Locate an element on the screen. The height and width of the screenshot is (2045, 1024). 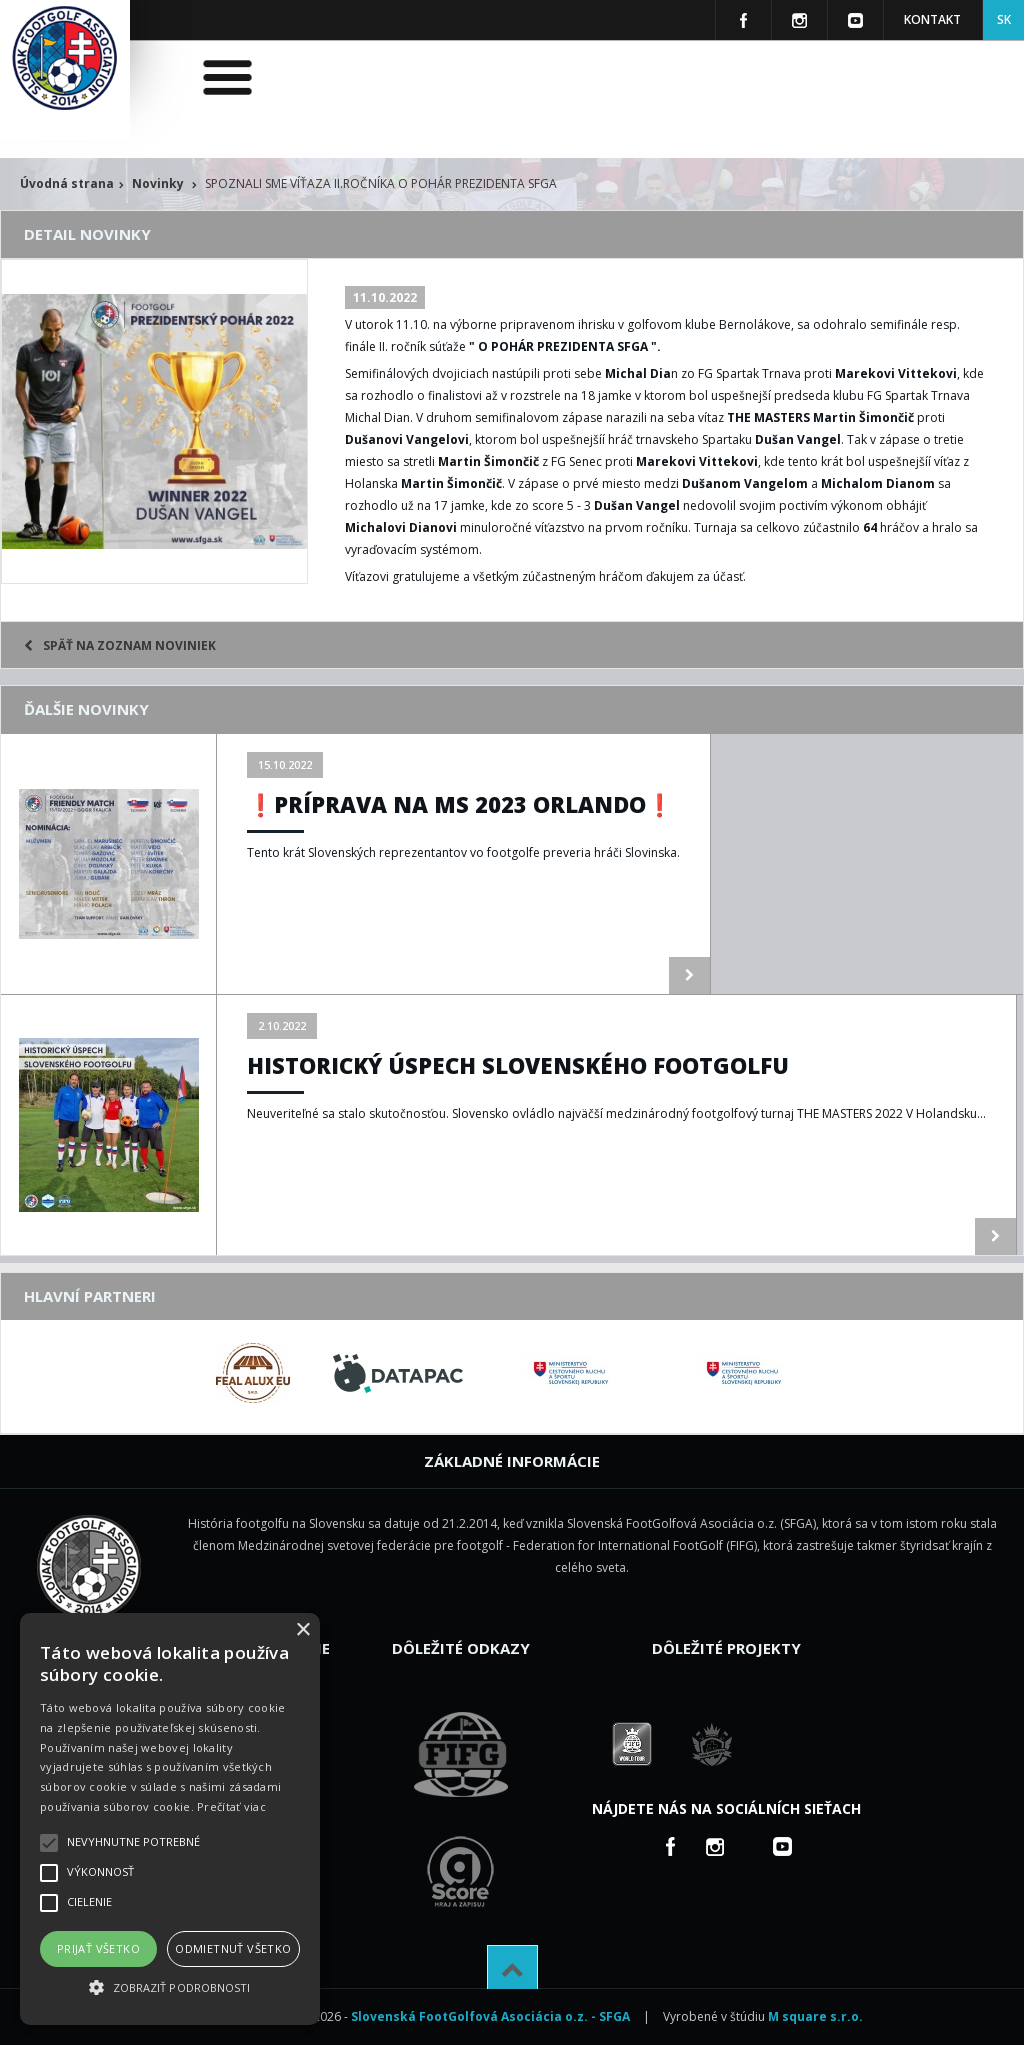
Novinky is located at coordinates (158, 183).